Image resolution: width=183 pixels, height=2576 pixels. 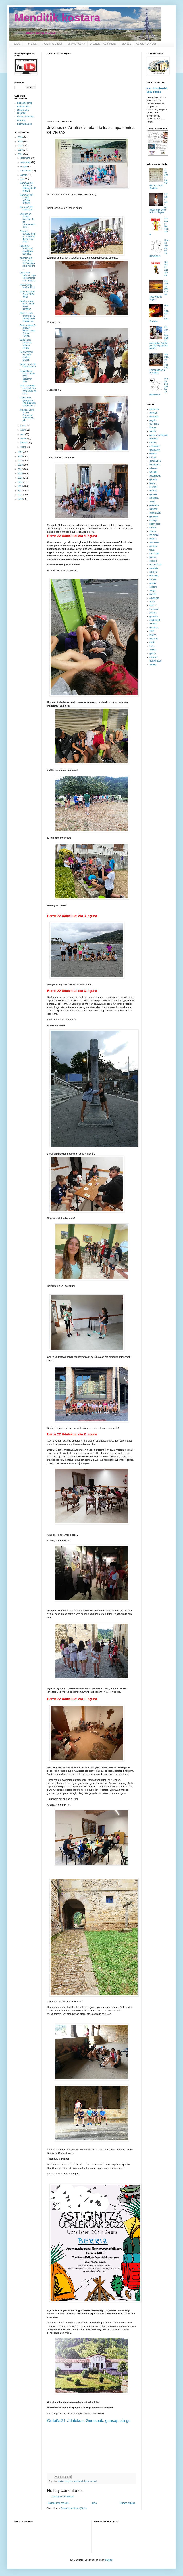 I want to click on Parrokiak, so click(x=31, y=43).